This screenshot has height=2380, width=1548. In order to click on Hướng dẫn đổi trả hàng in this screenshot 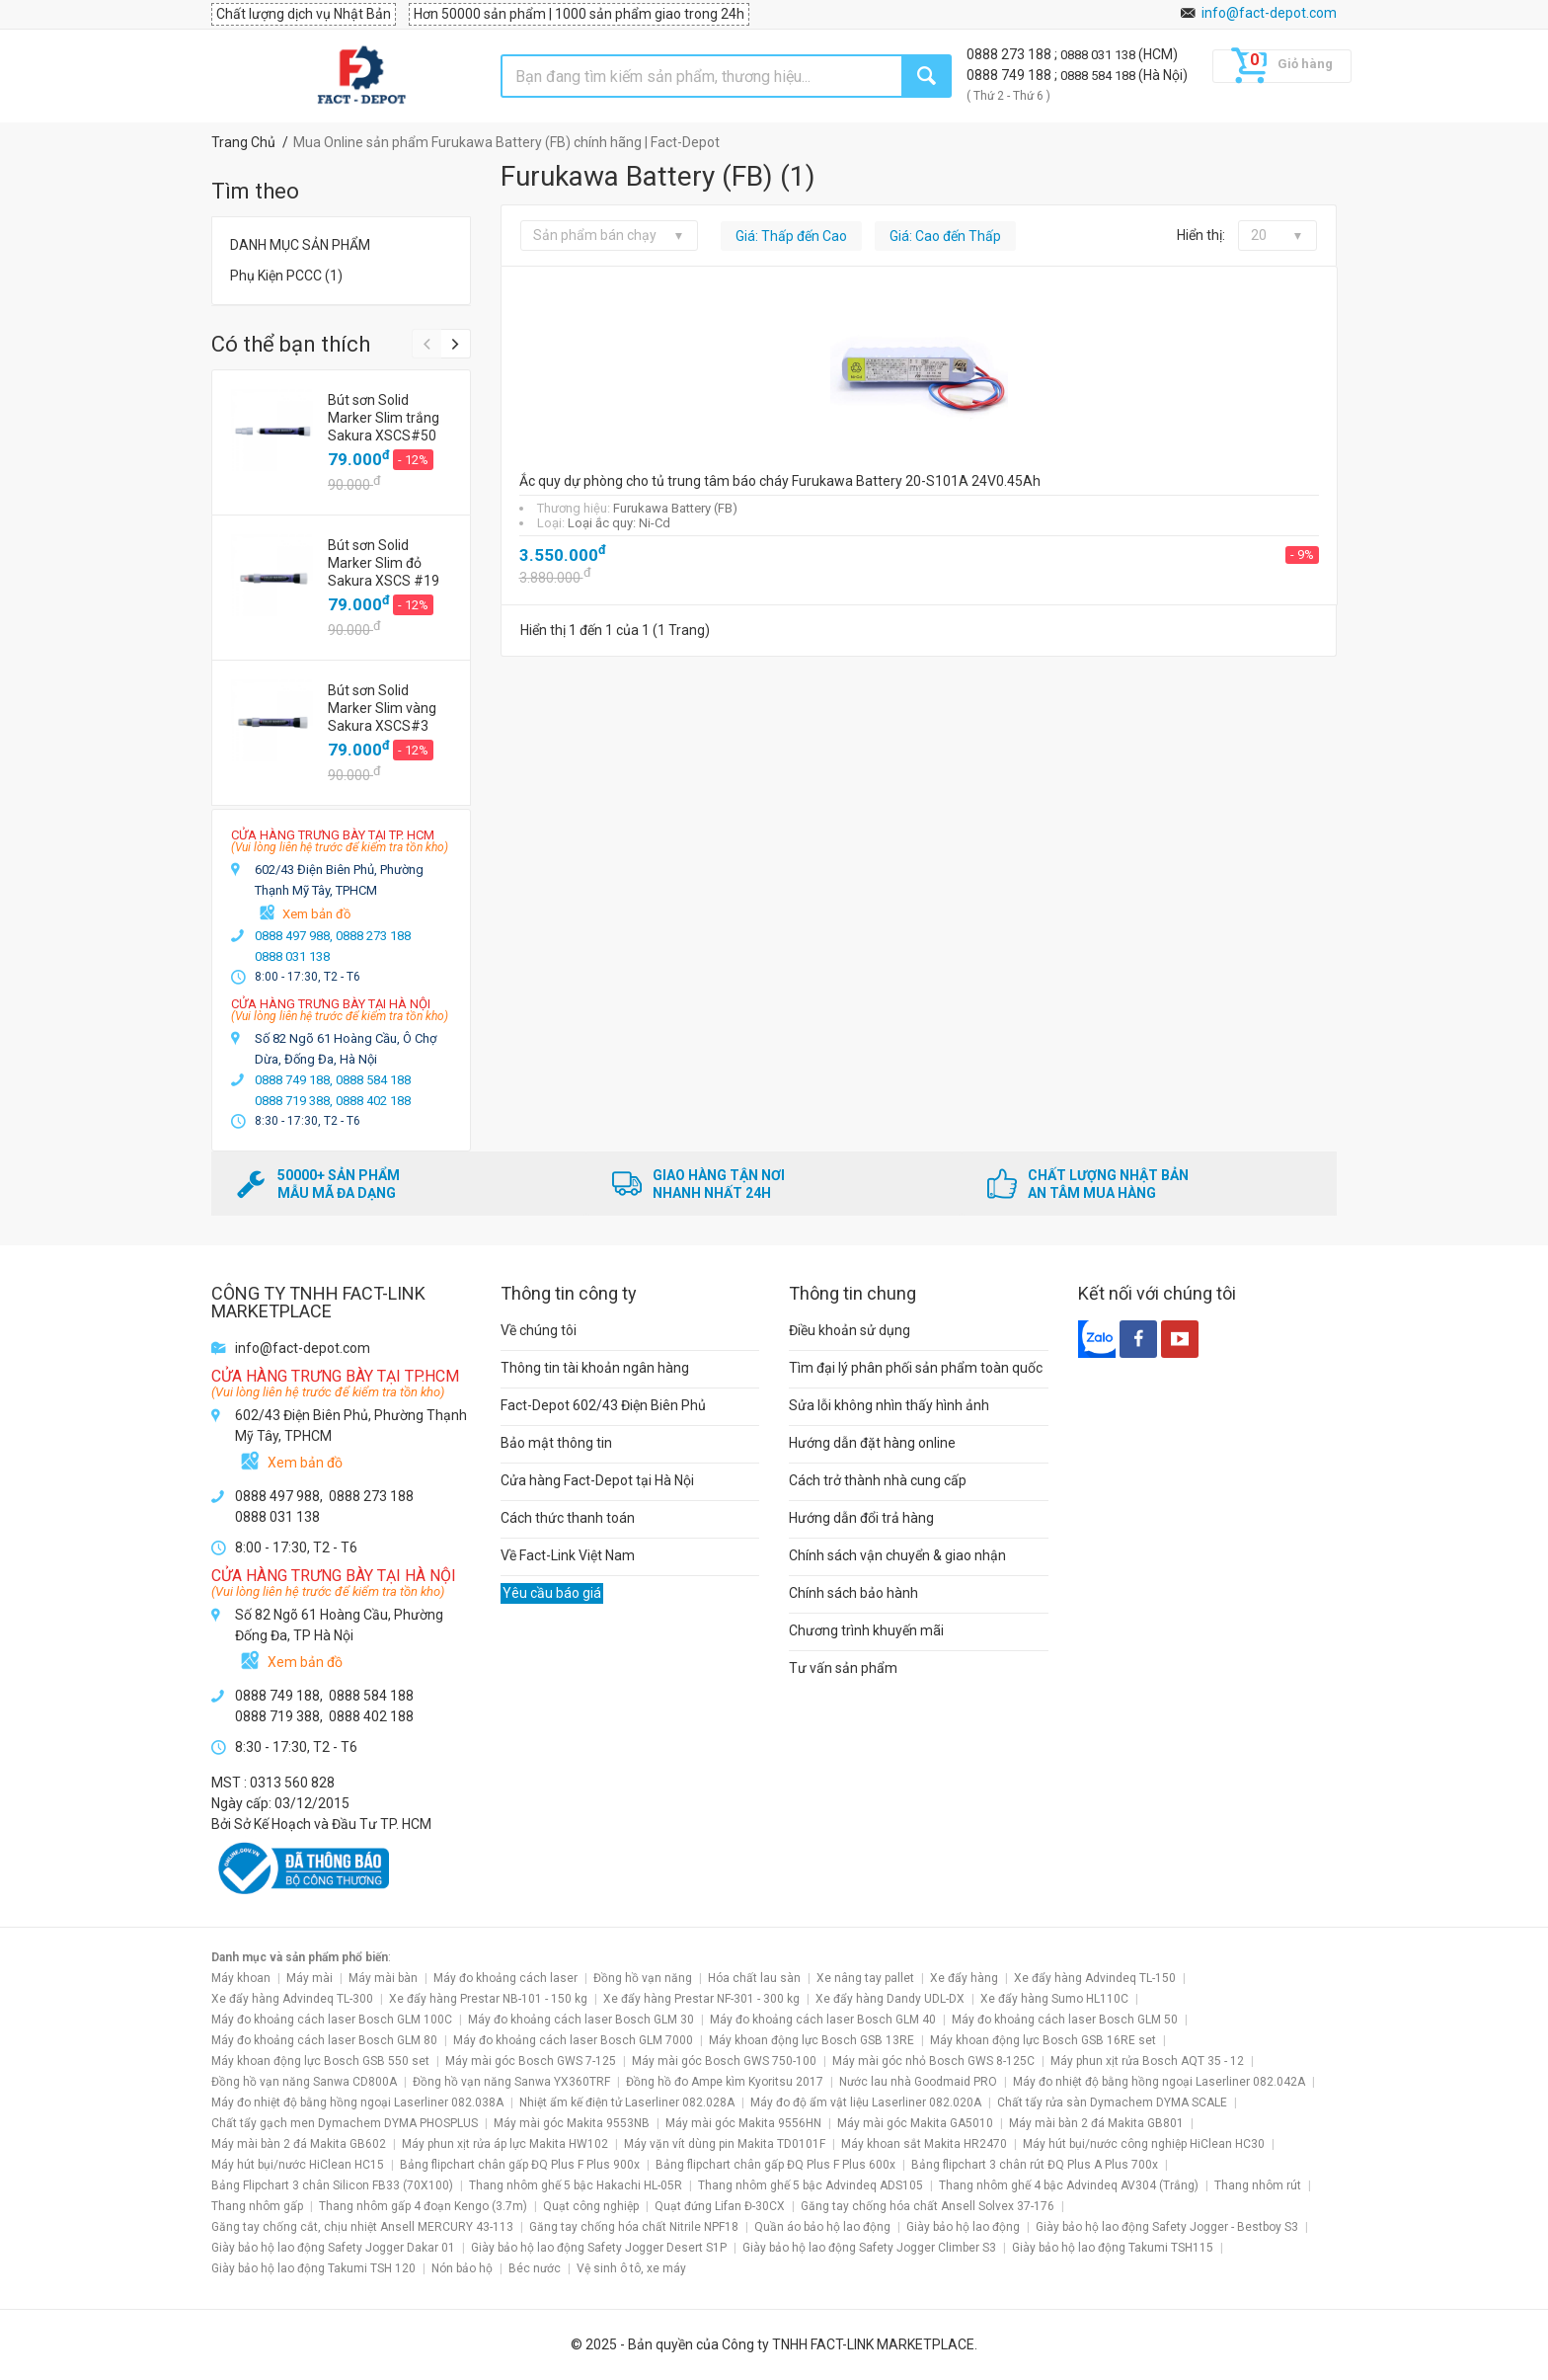, I will do `click(861, 1518)`.